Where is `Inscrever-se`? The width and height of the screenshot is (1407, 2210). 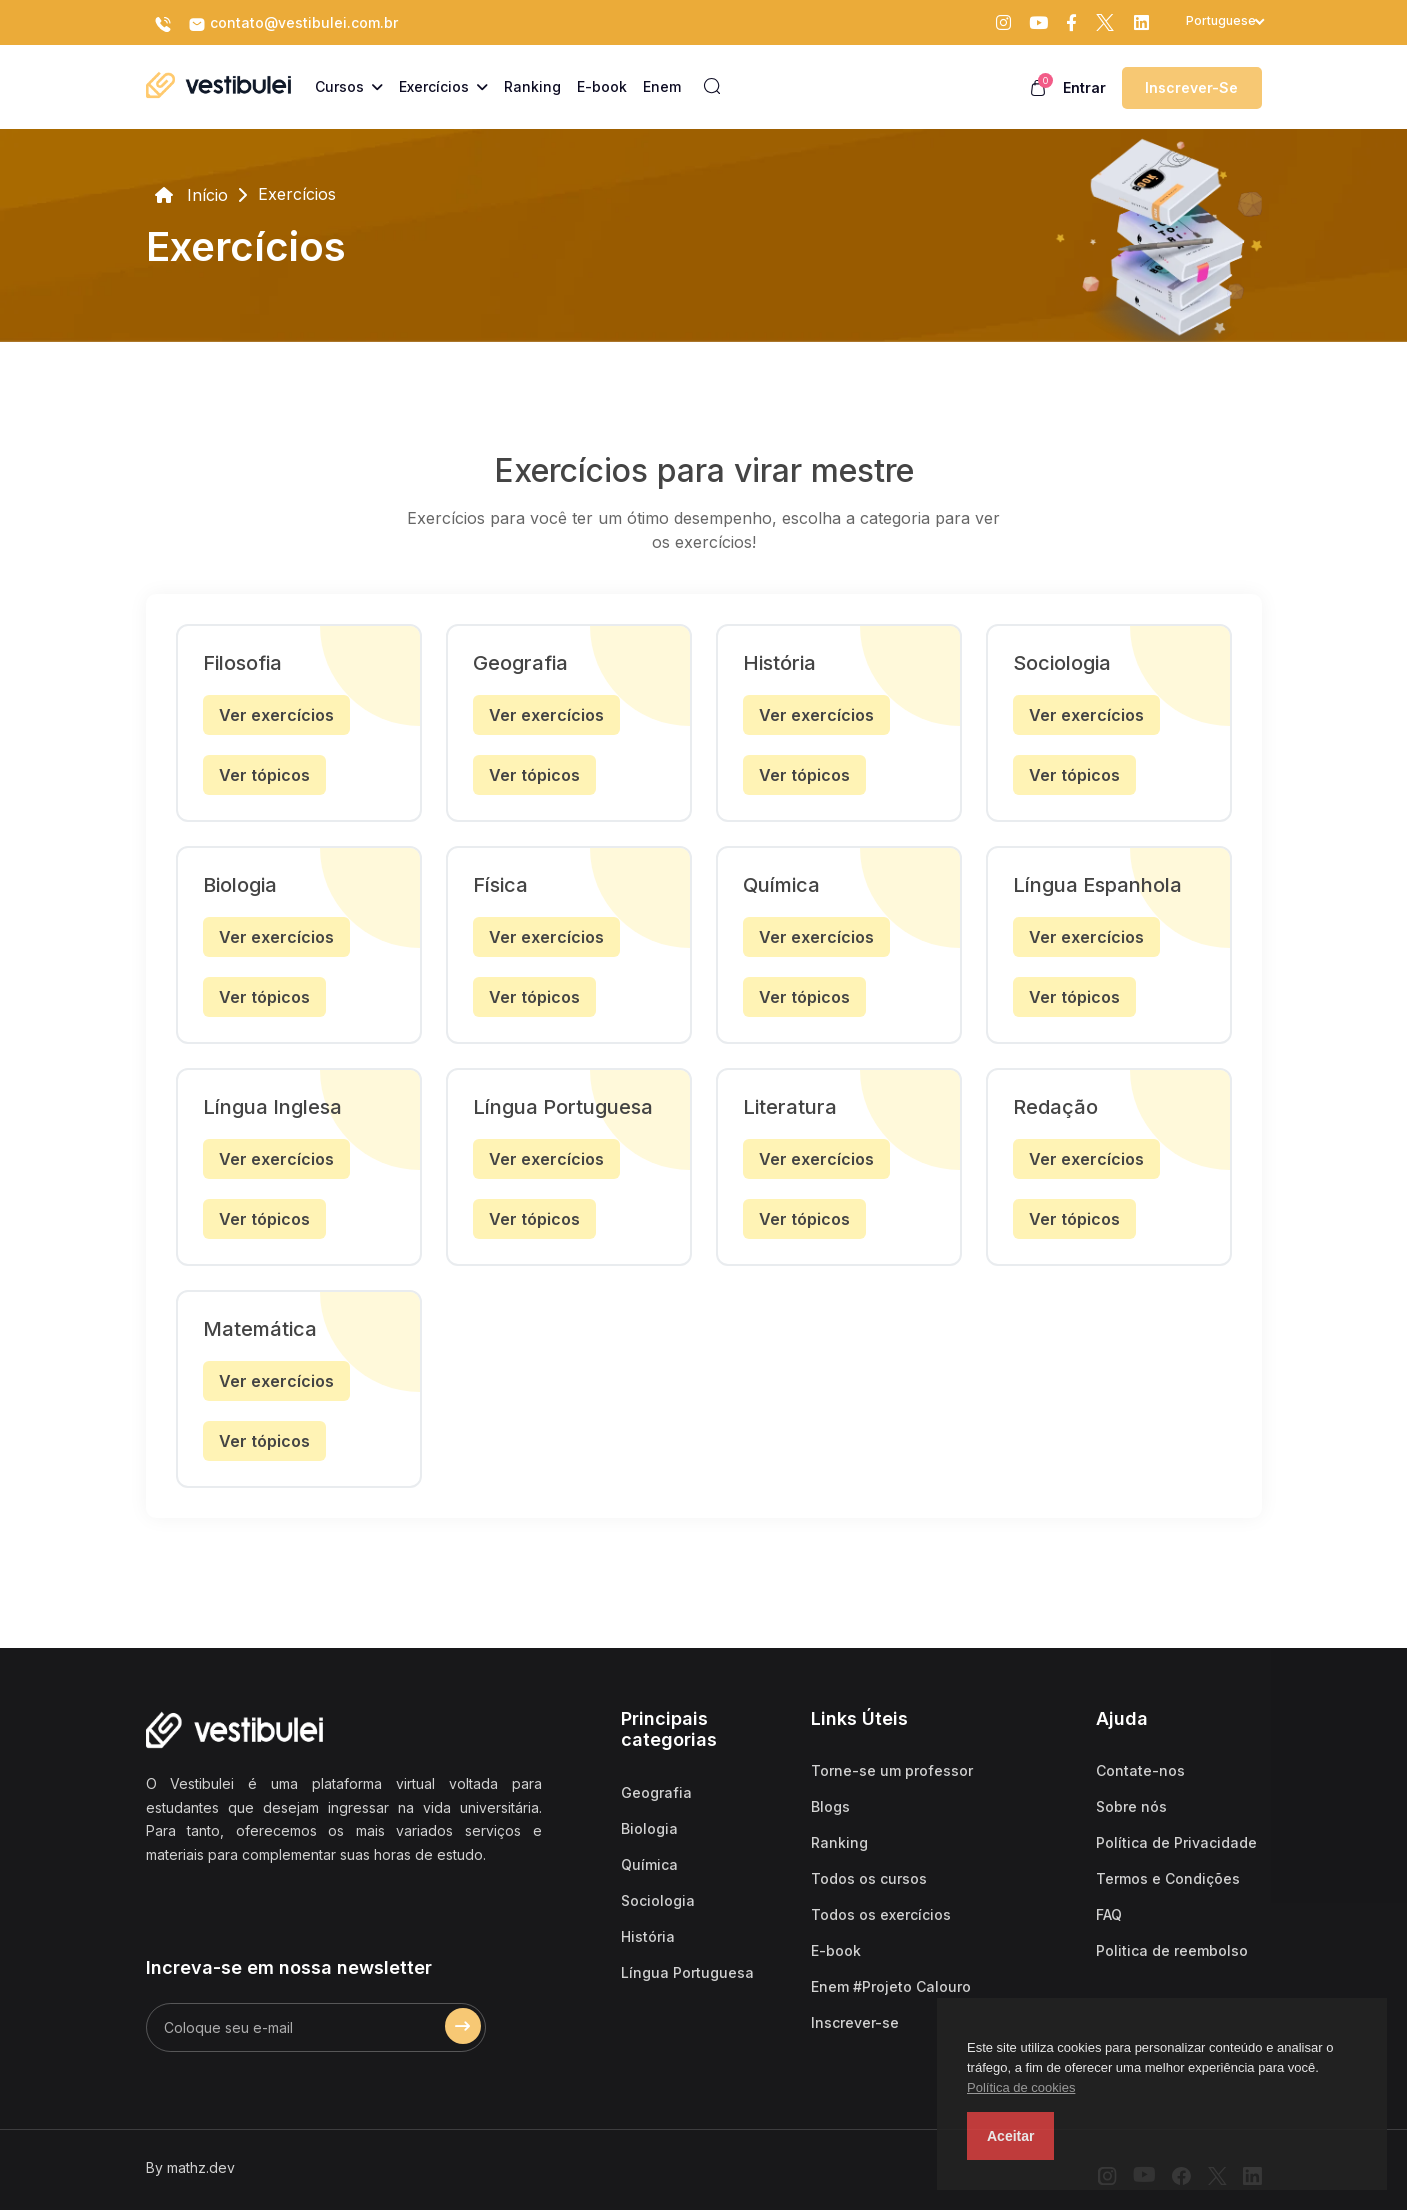
Inscrever-se is located at coordinates (1191, 87).